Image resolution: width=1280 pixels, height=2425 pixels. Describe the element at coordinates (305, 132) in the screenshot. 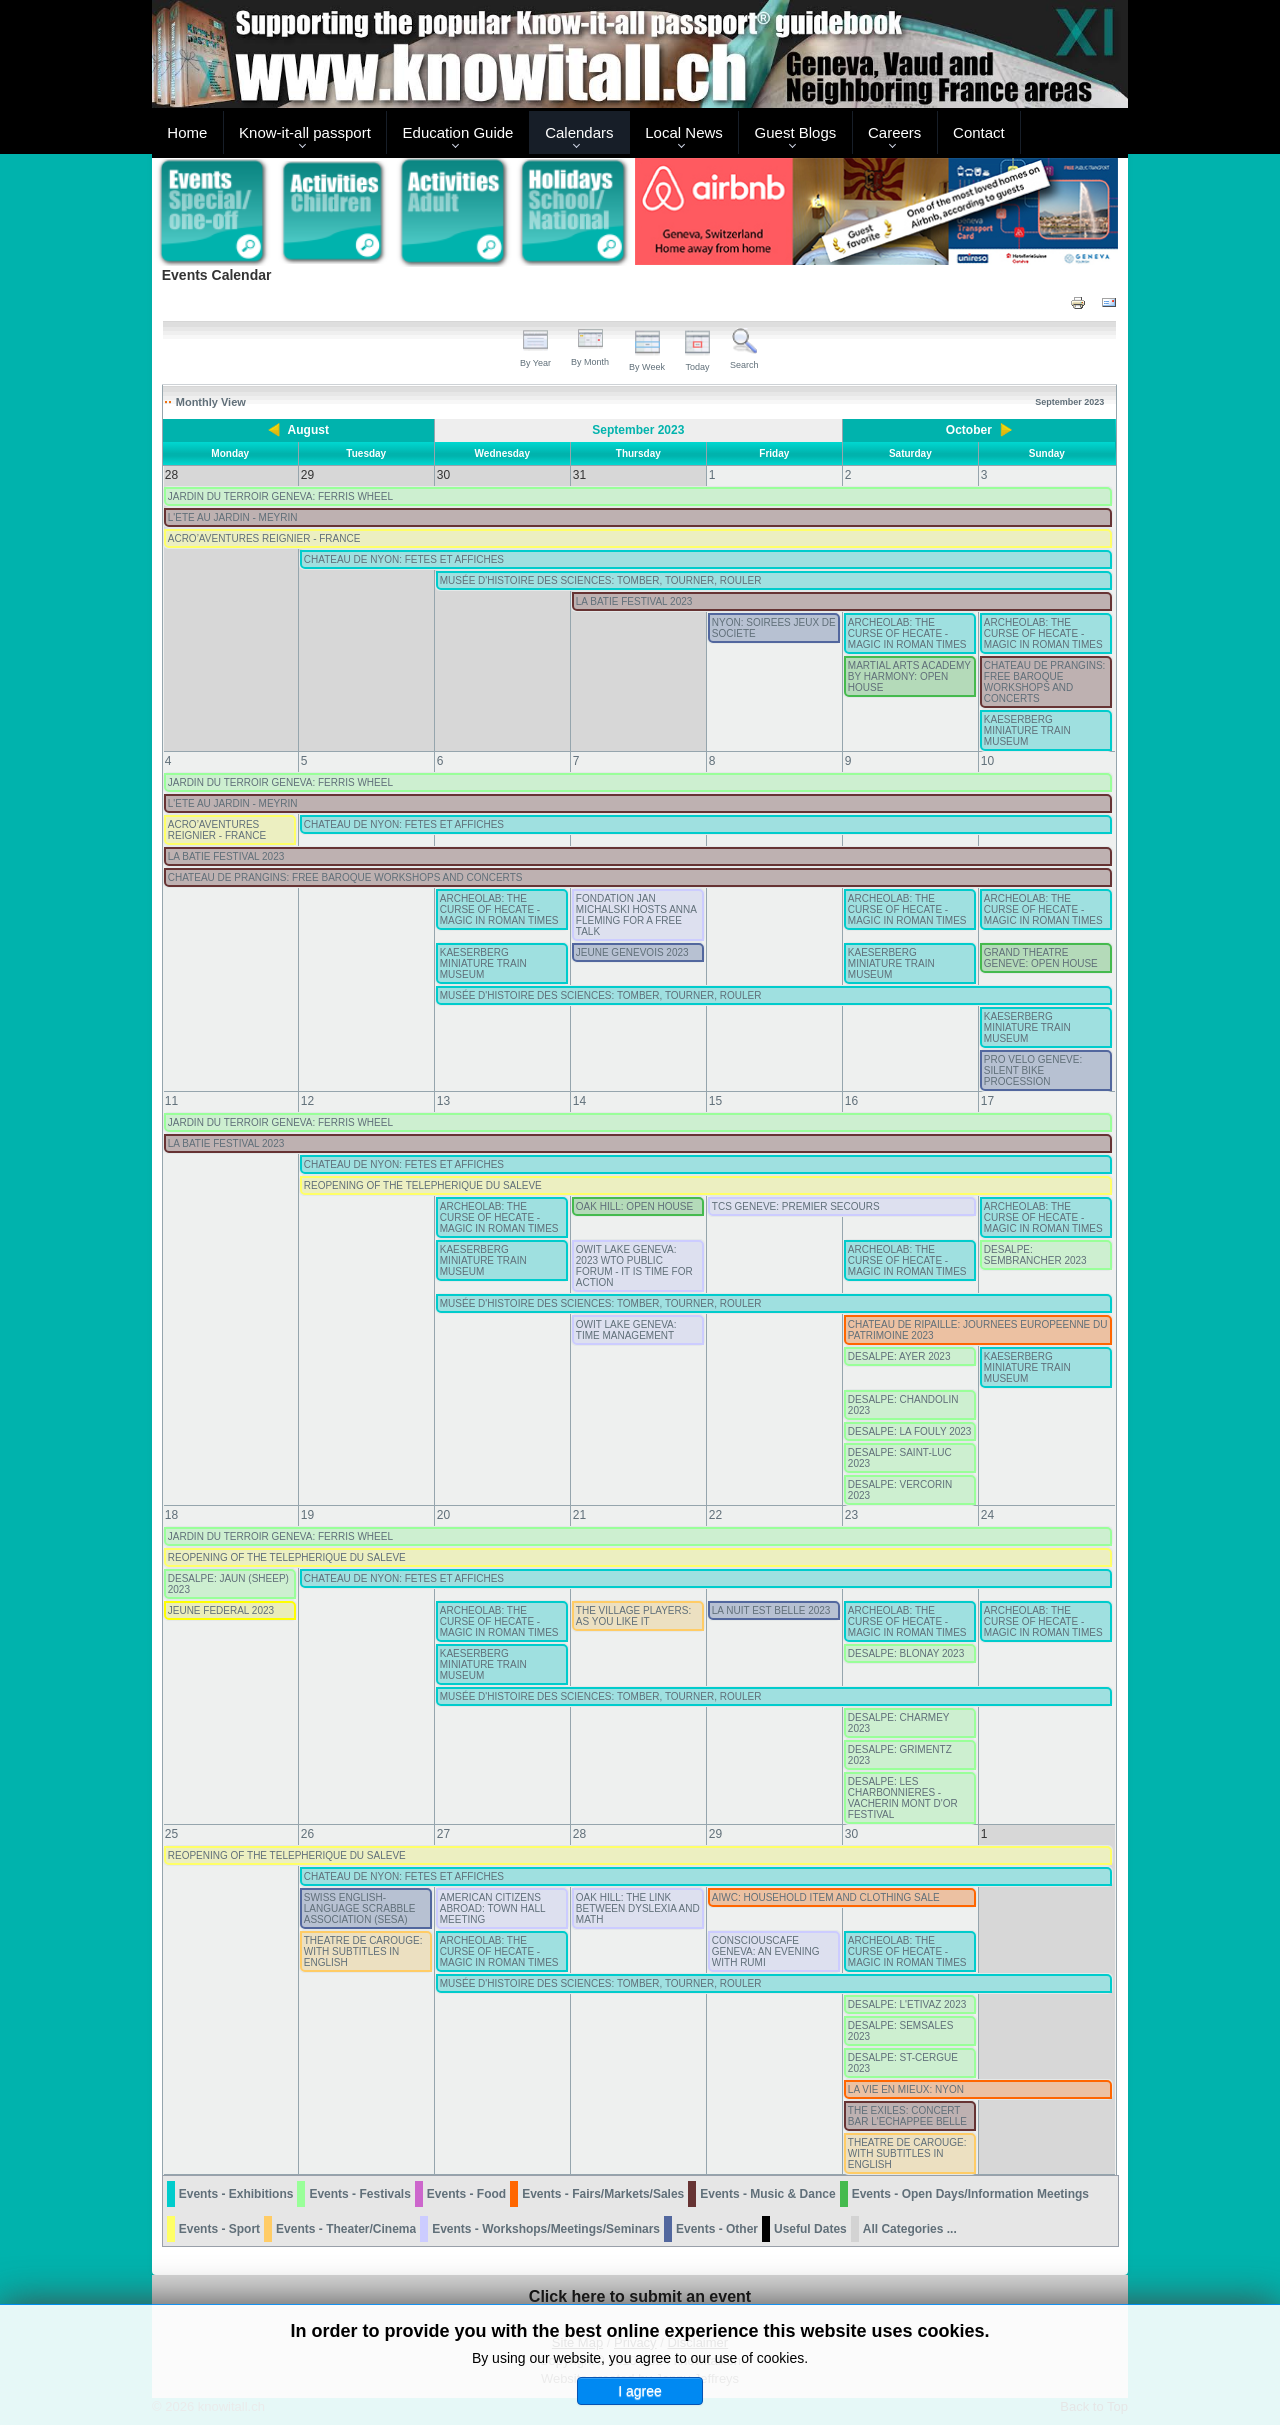

I see `Know-it-all passport` at that location.